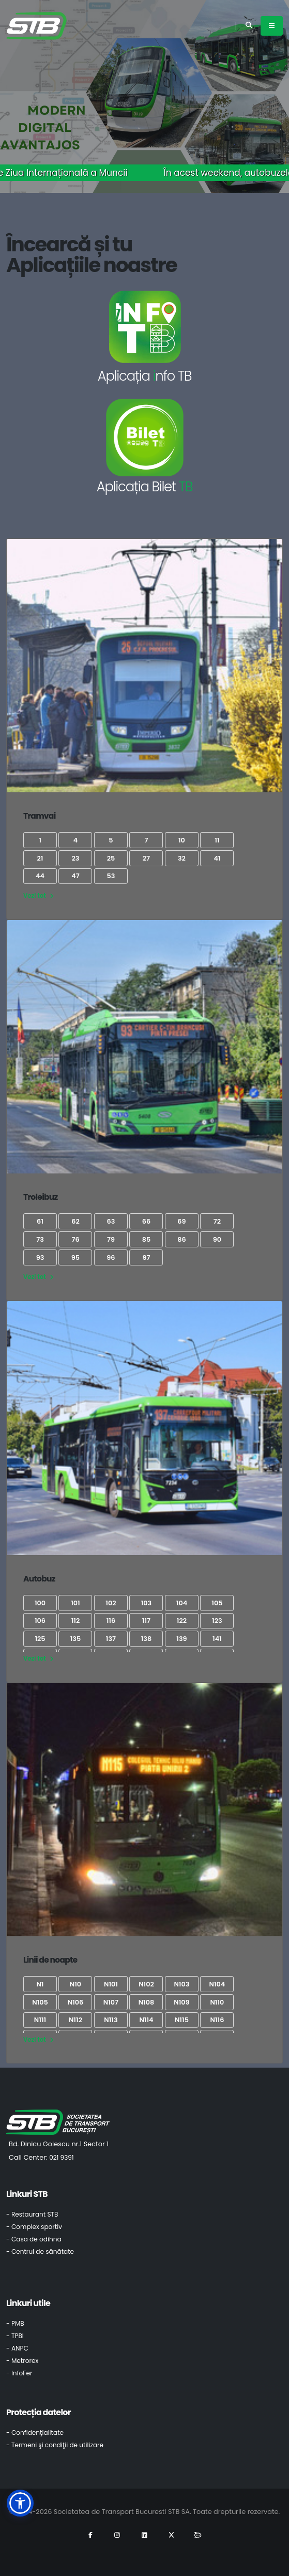  Describe the element at coordinates (181, 2002) in the screenshot. I see `N109` at that location.